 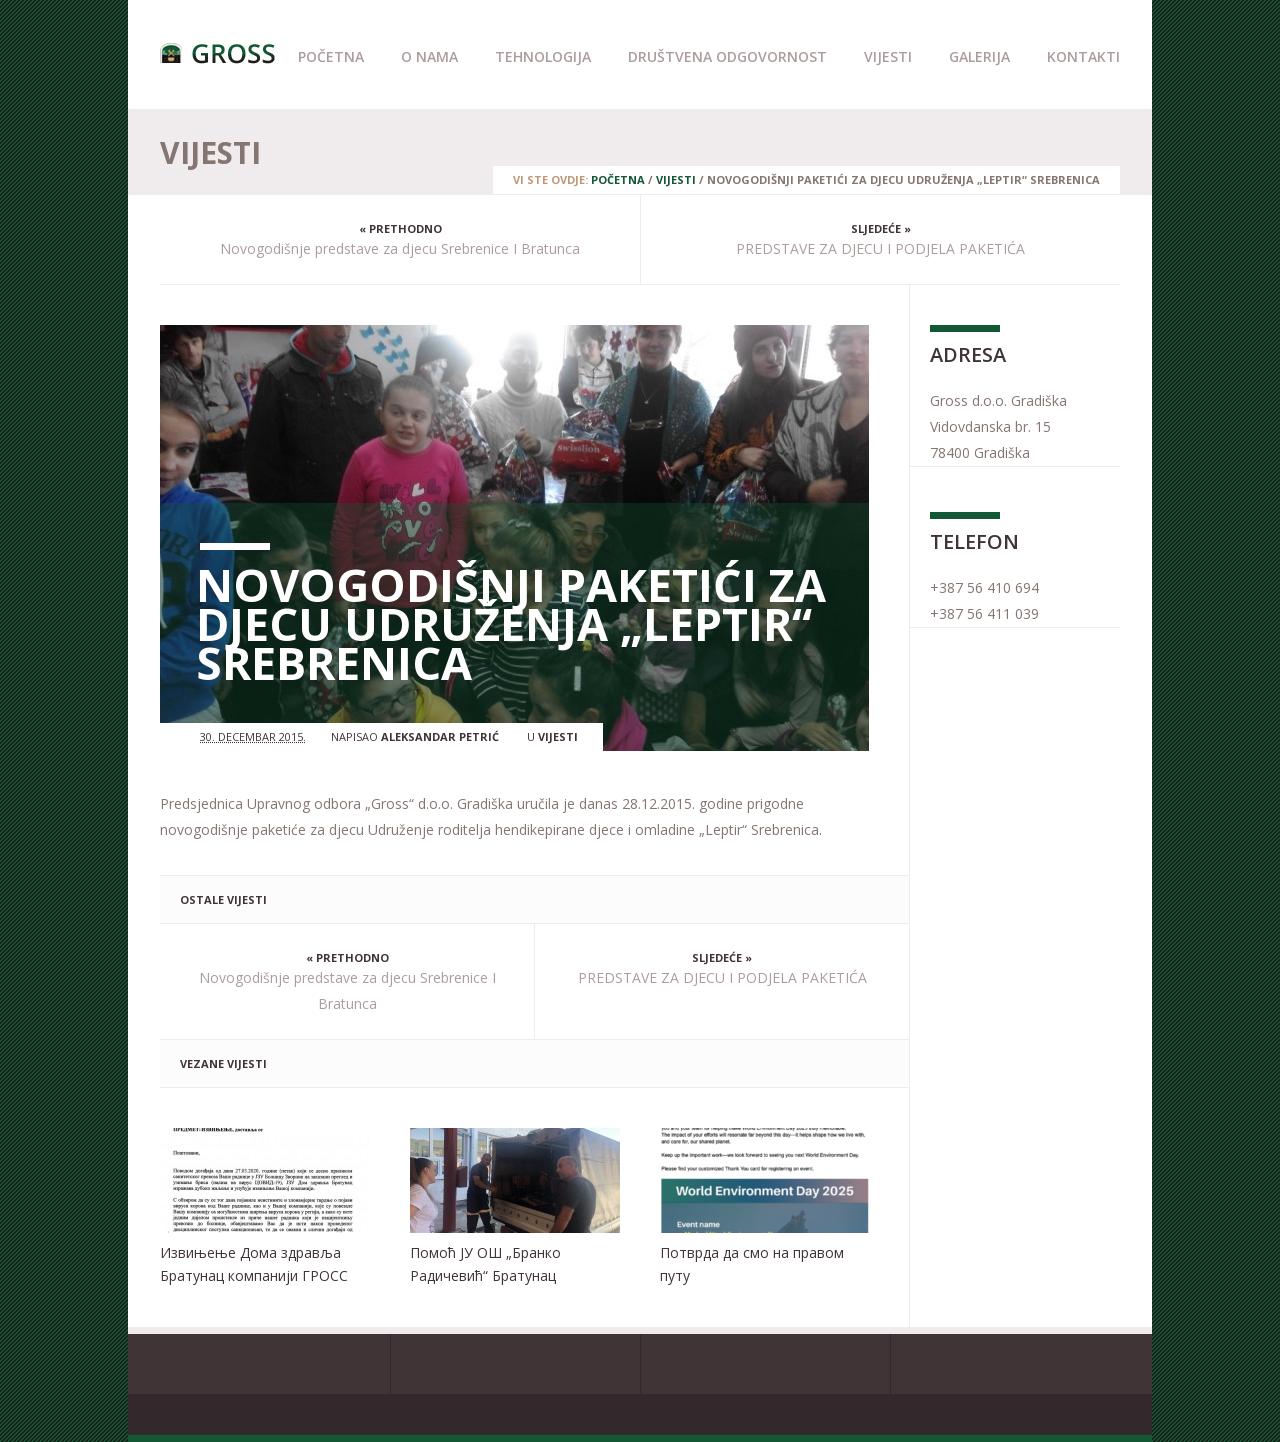 I want to click on Извињење Дома здравља Братунац компанији ГРОСС, so click(x=254, y=1264).